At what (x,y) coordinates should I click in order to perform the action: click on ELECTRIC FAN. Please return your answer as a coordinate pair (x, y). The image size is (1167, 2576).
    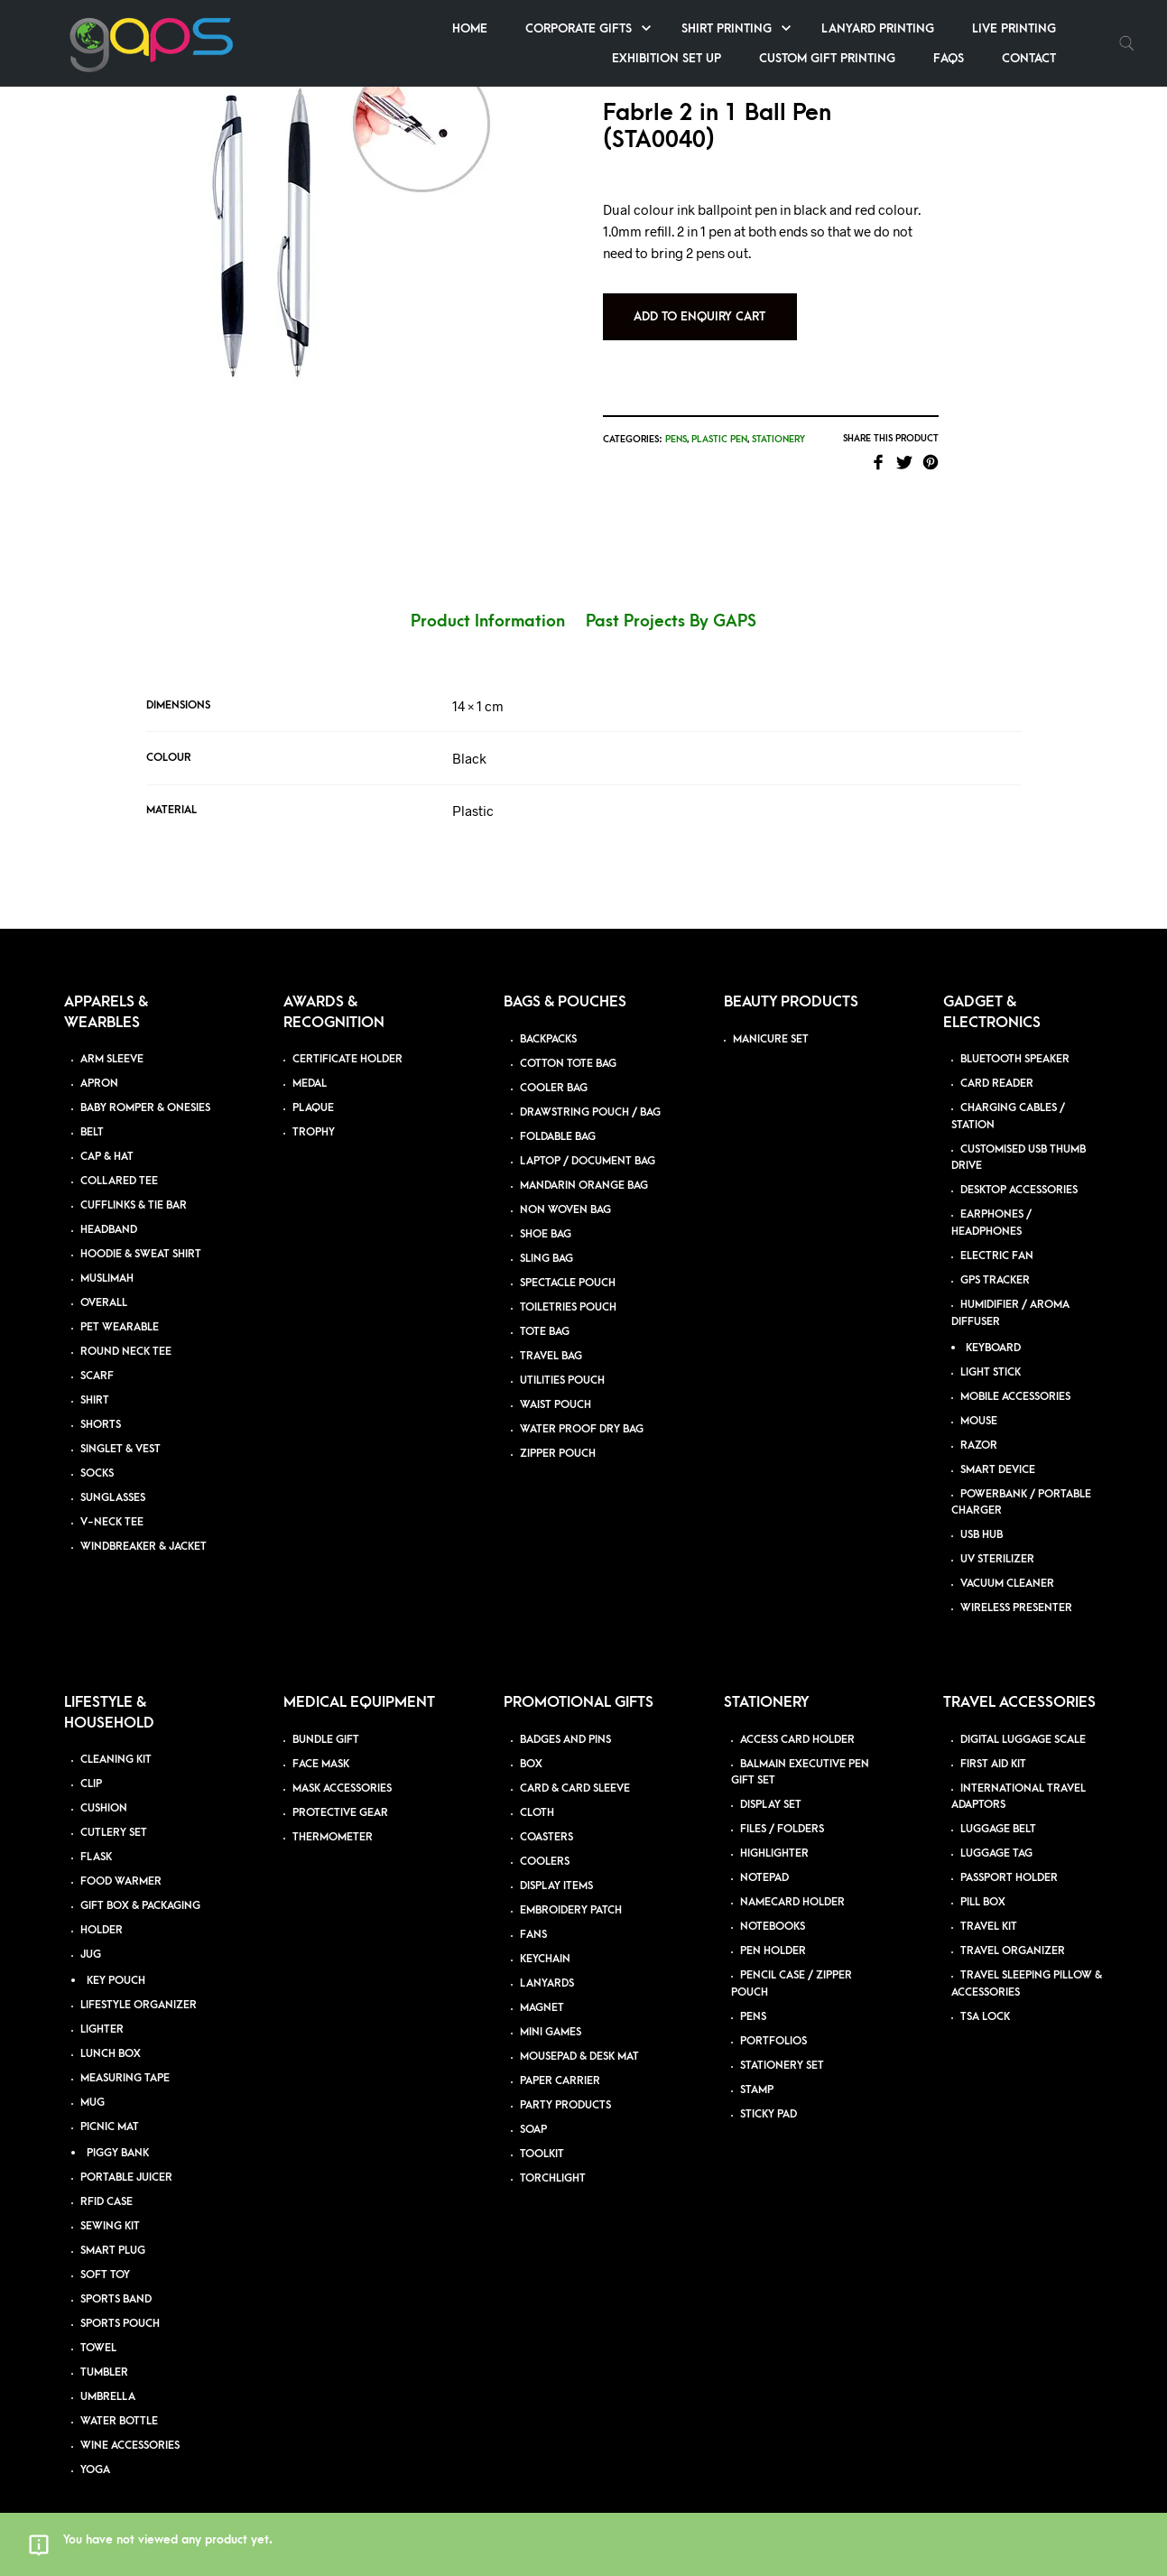
    Looking at the image, I should click on (996, 1237).